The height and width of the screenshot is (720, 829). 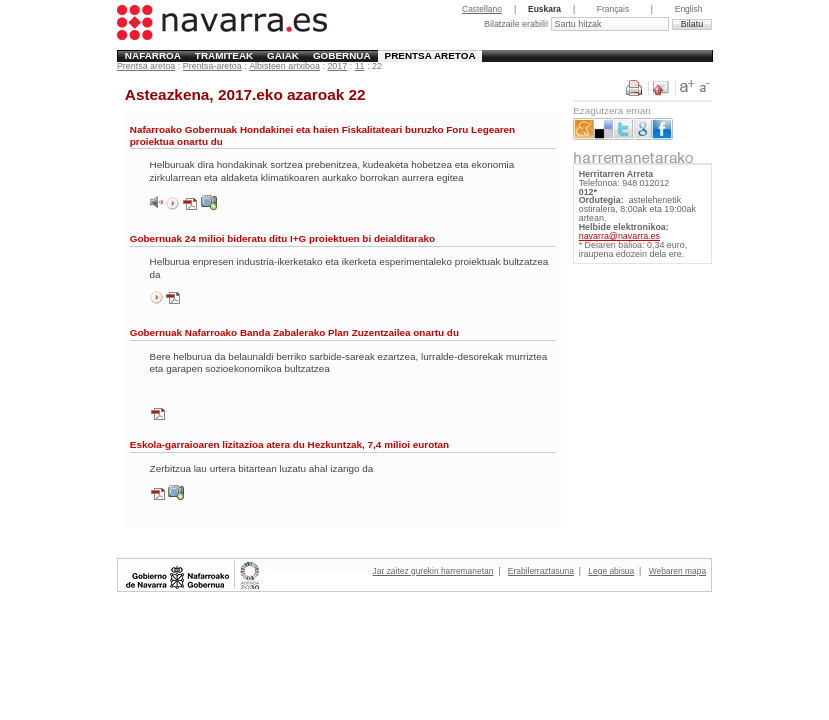 What do you see at coordinates (482, 9) in the screenshot?
I see `Castellano` at bounding box center [482, 9].